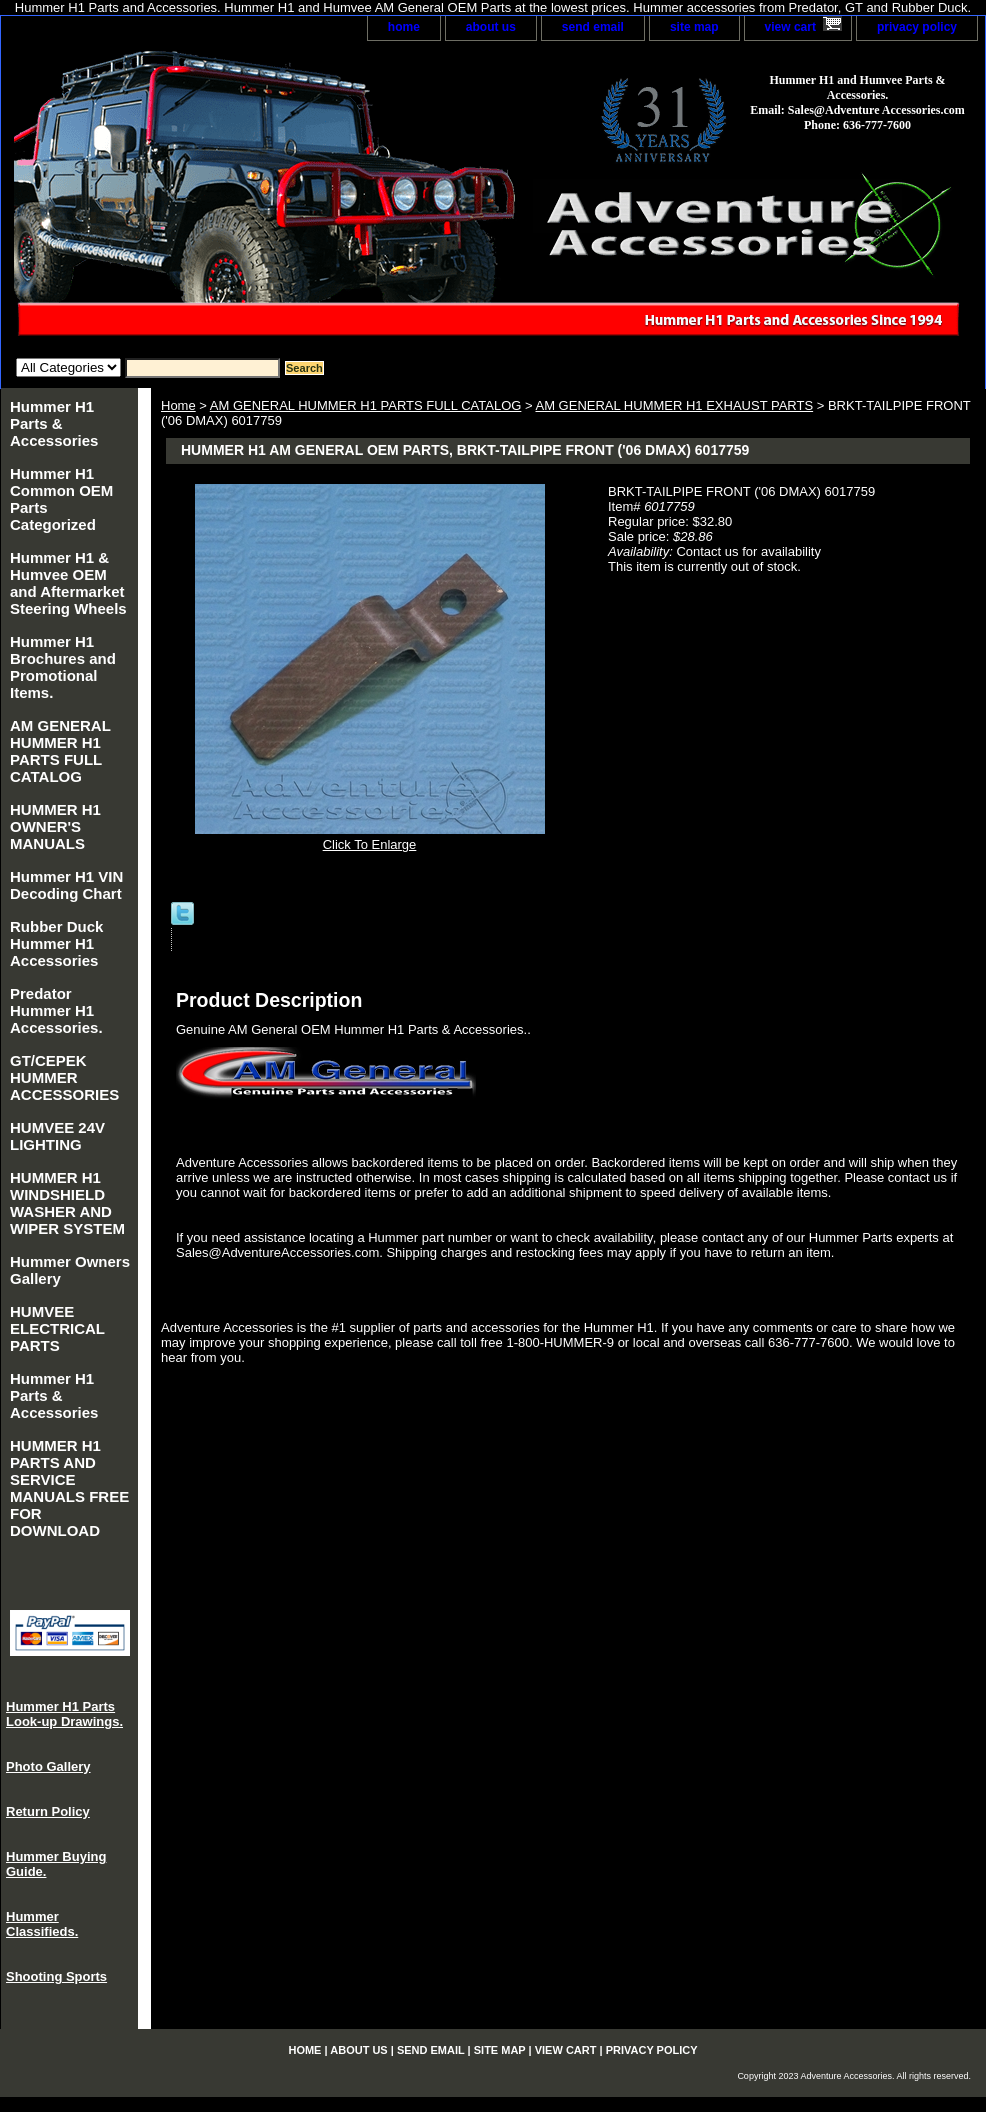 This screenshot has height=2112, width=986. Describe the element at coordinates (917, 27) in the screenshot. I see `privacy policy` at that location.